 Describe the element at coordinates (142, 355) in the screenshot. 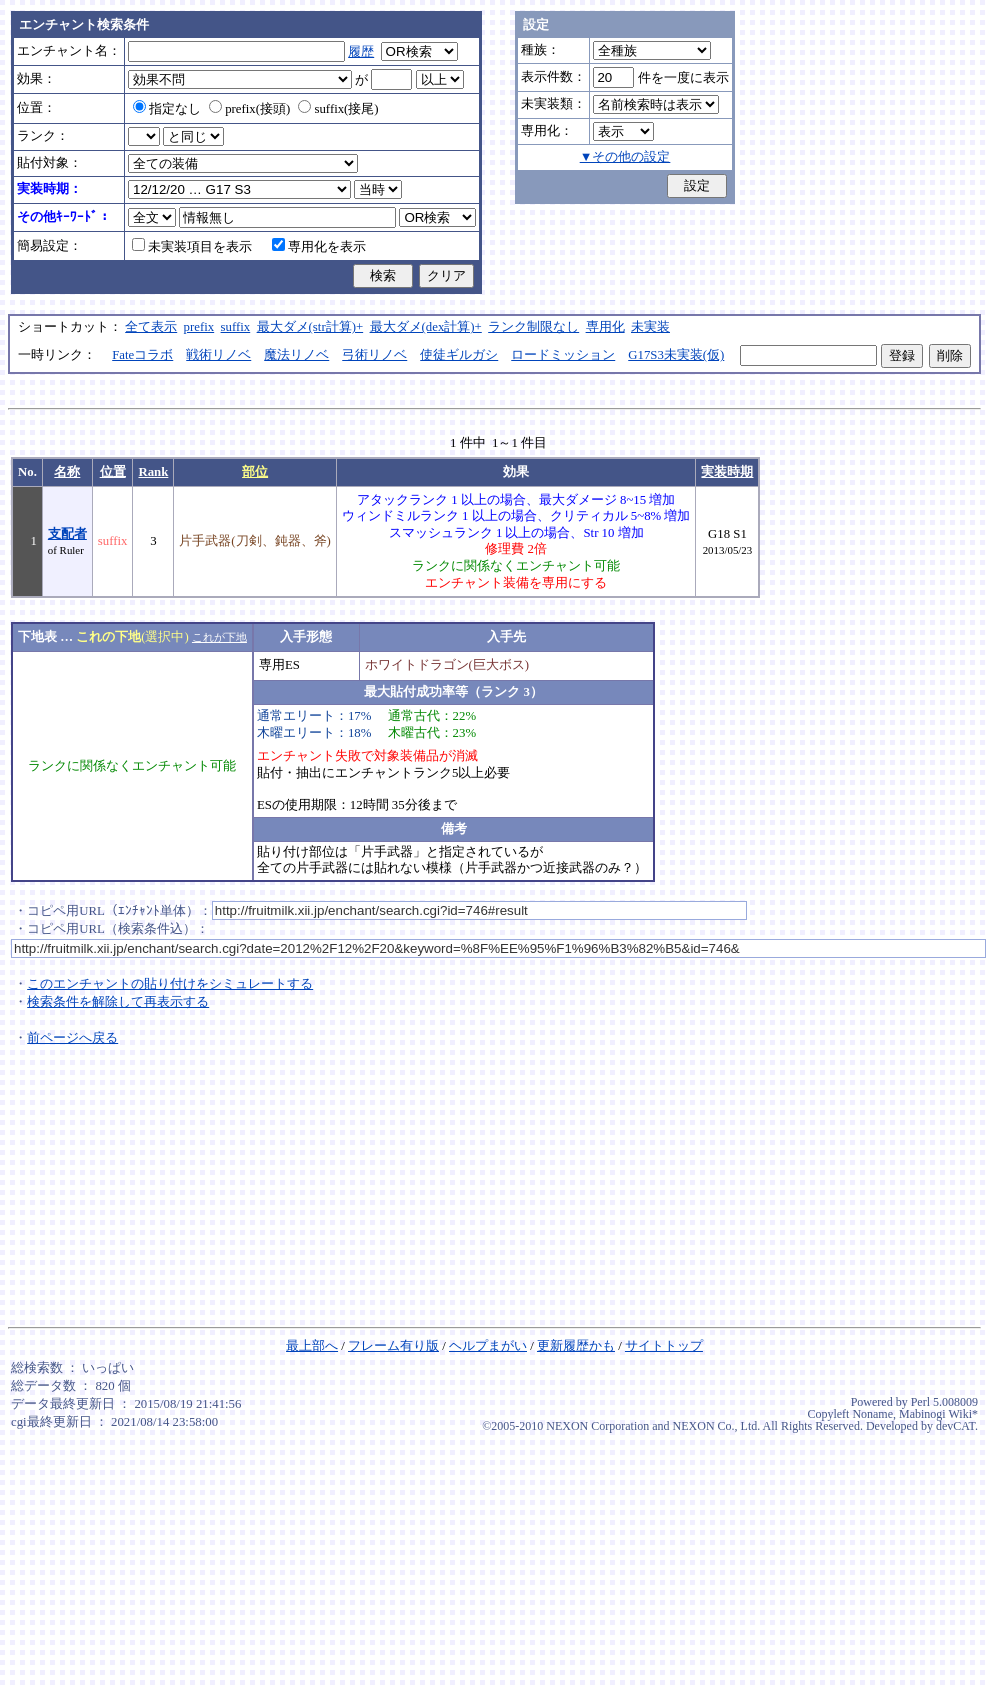

I see `Fateコラボ` at that location.